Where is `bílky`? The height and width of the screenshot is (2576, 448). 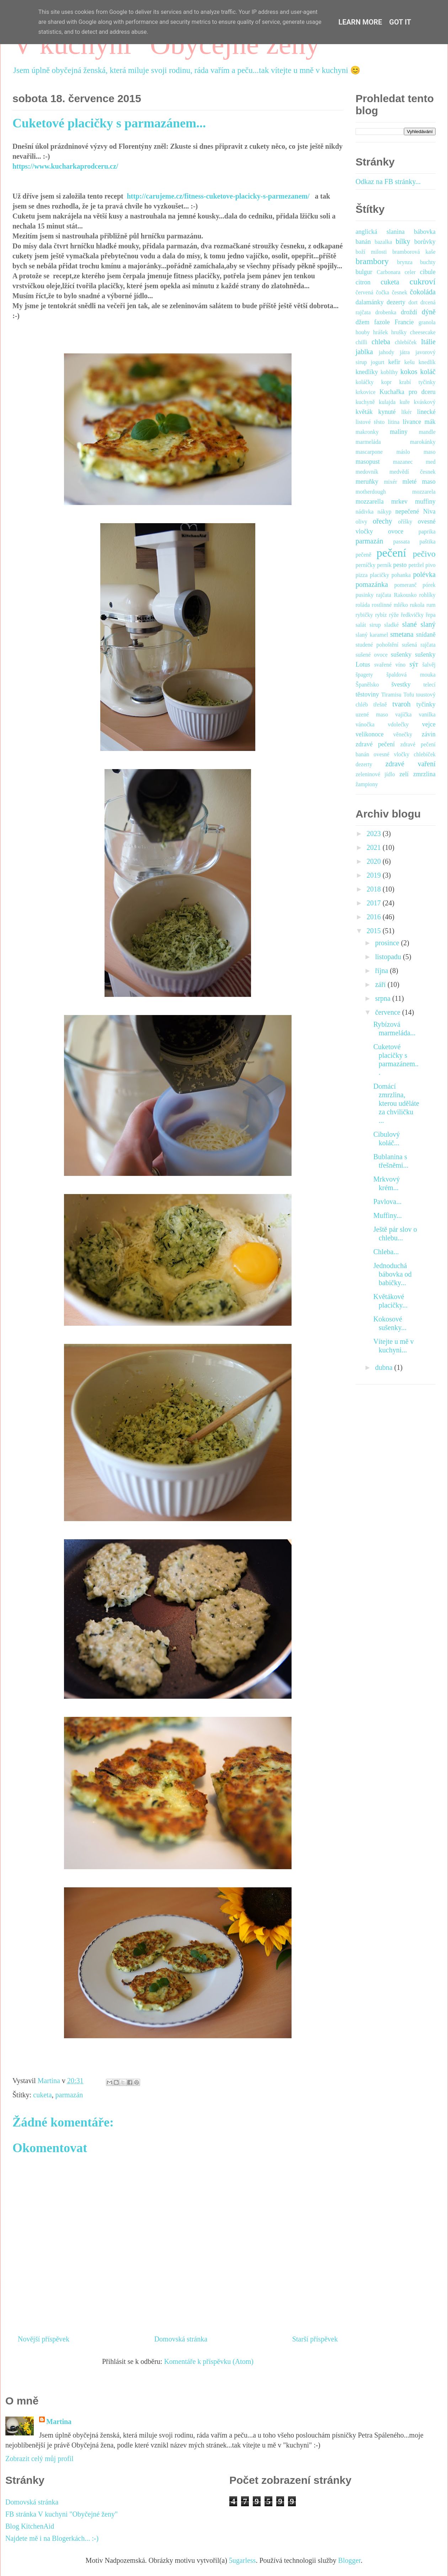 bílky is located at coordinates (403, 241).